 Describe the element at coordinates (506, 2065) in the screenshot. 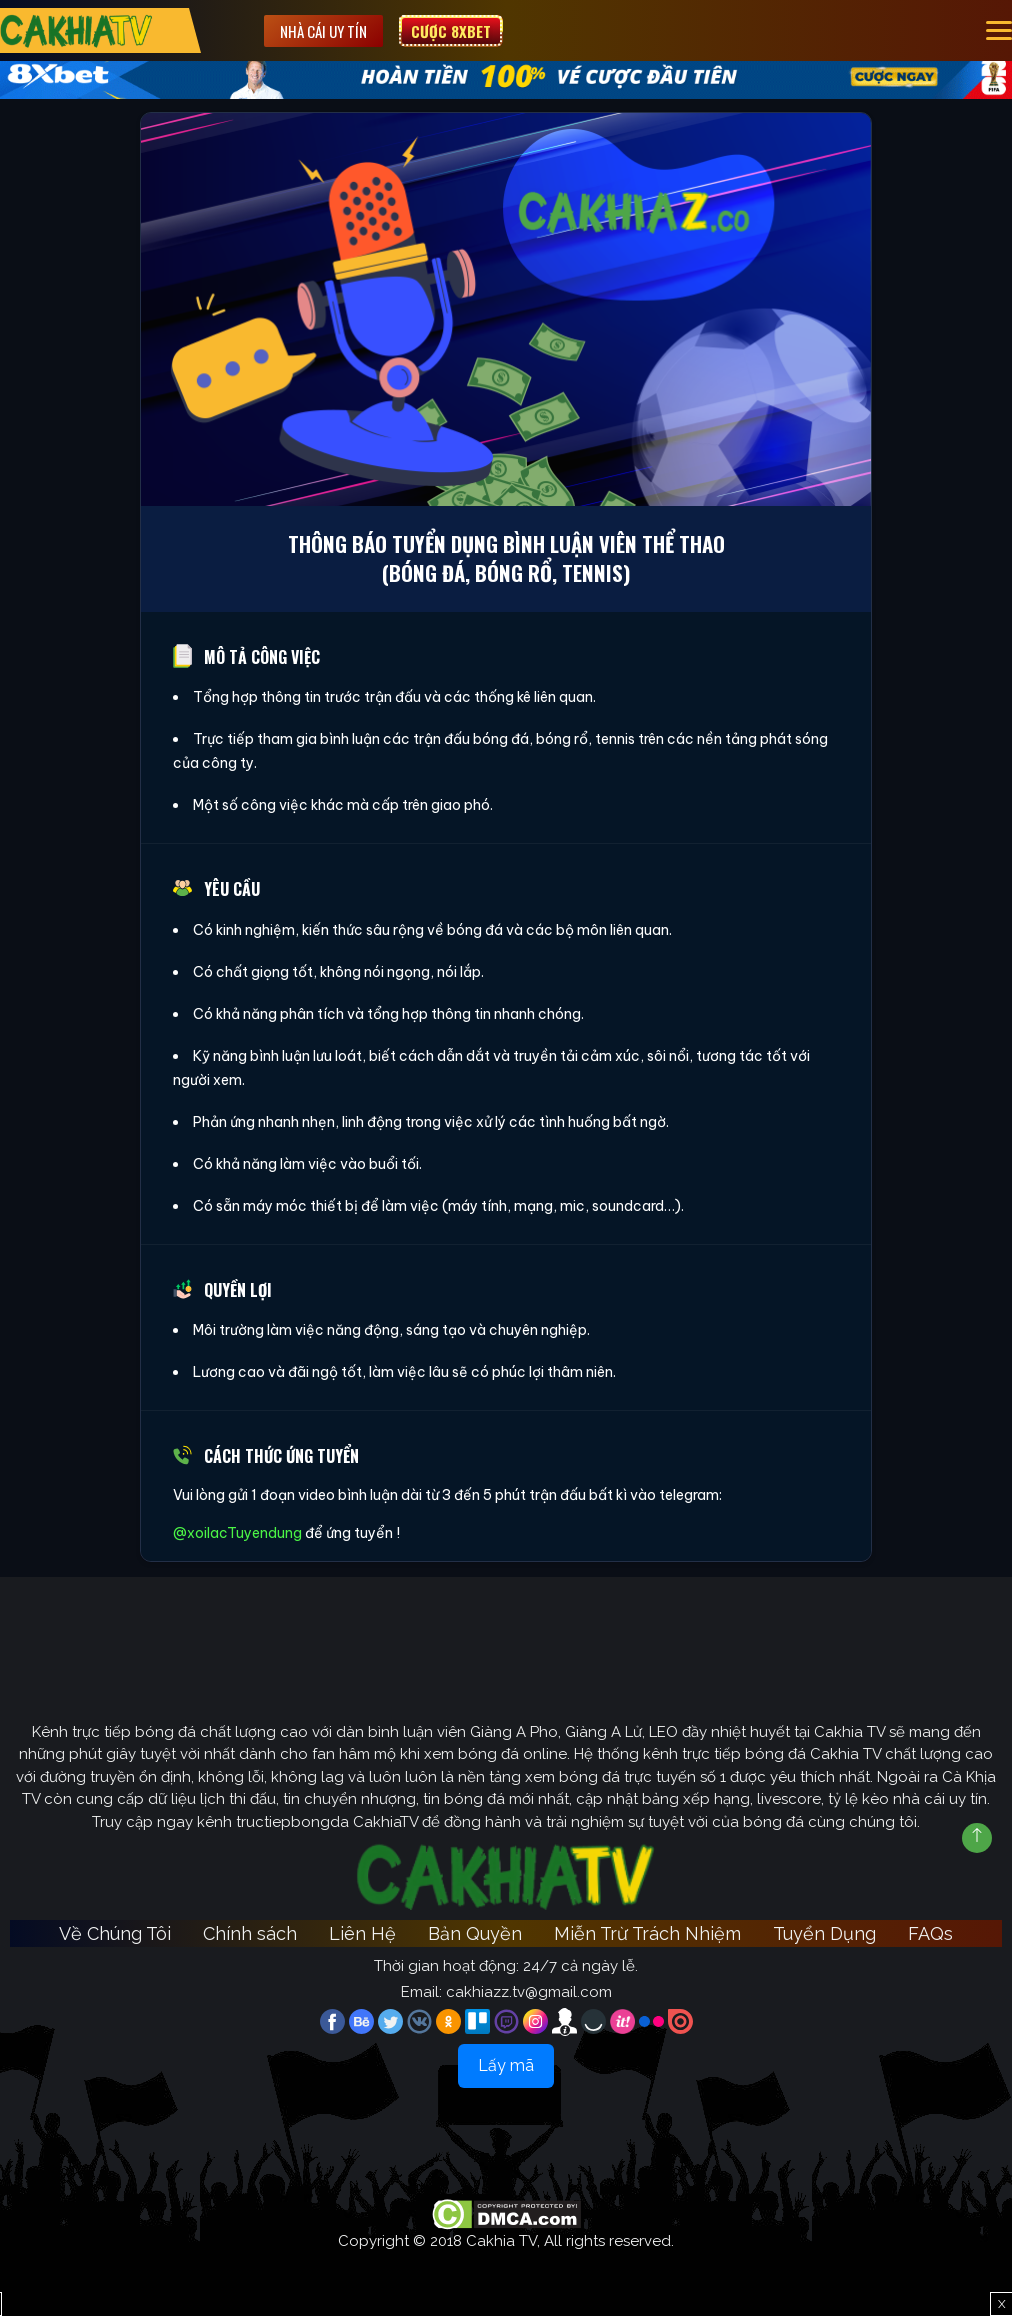

I see `Lấy mã` at that location.